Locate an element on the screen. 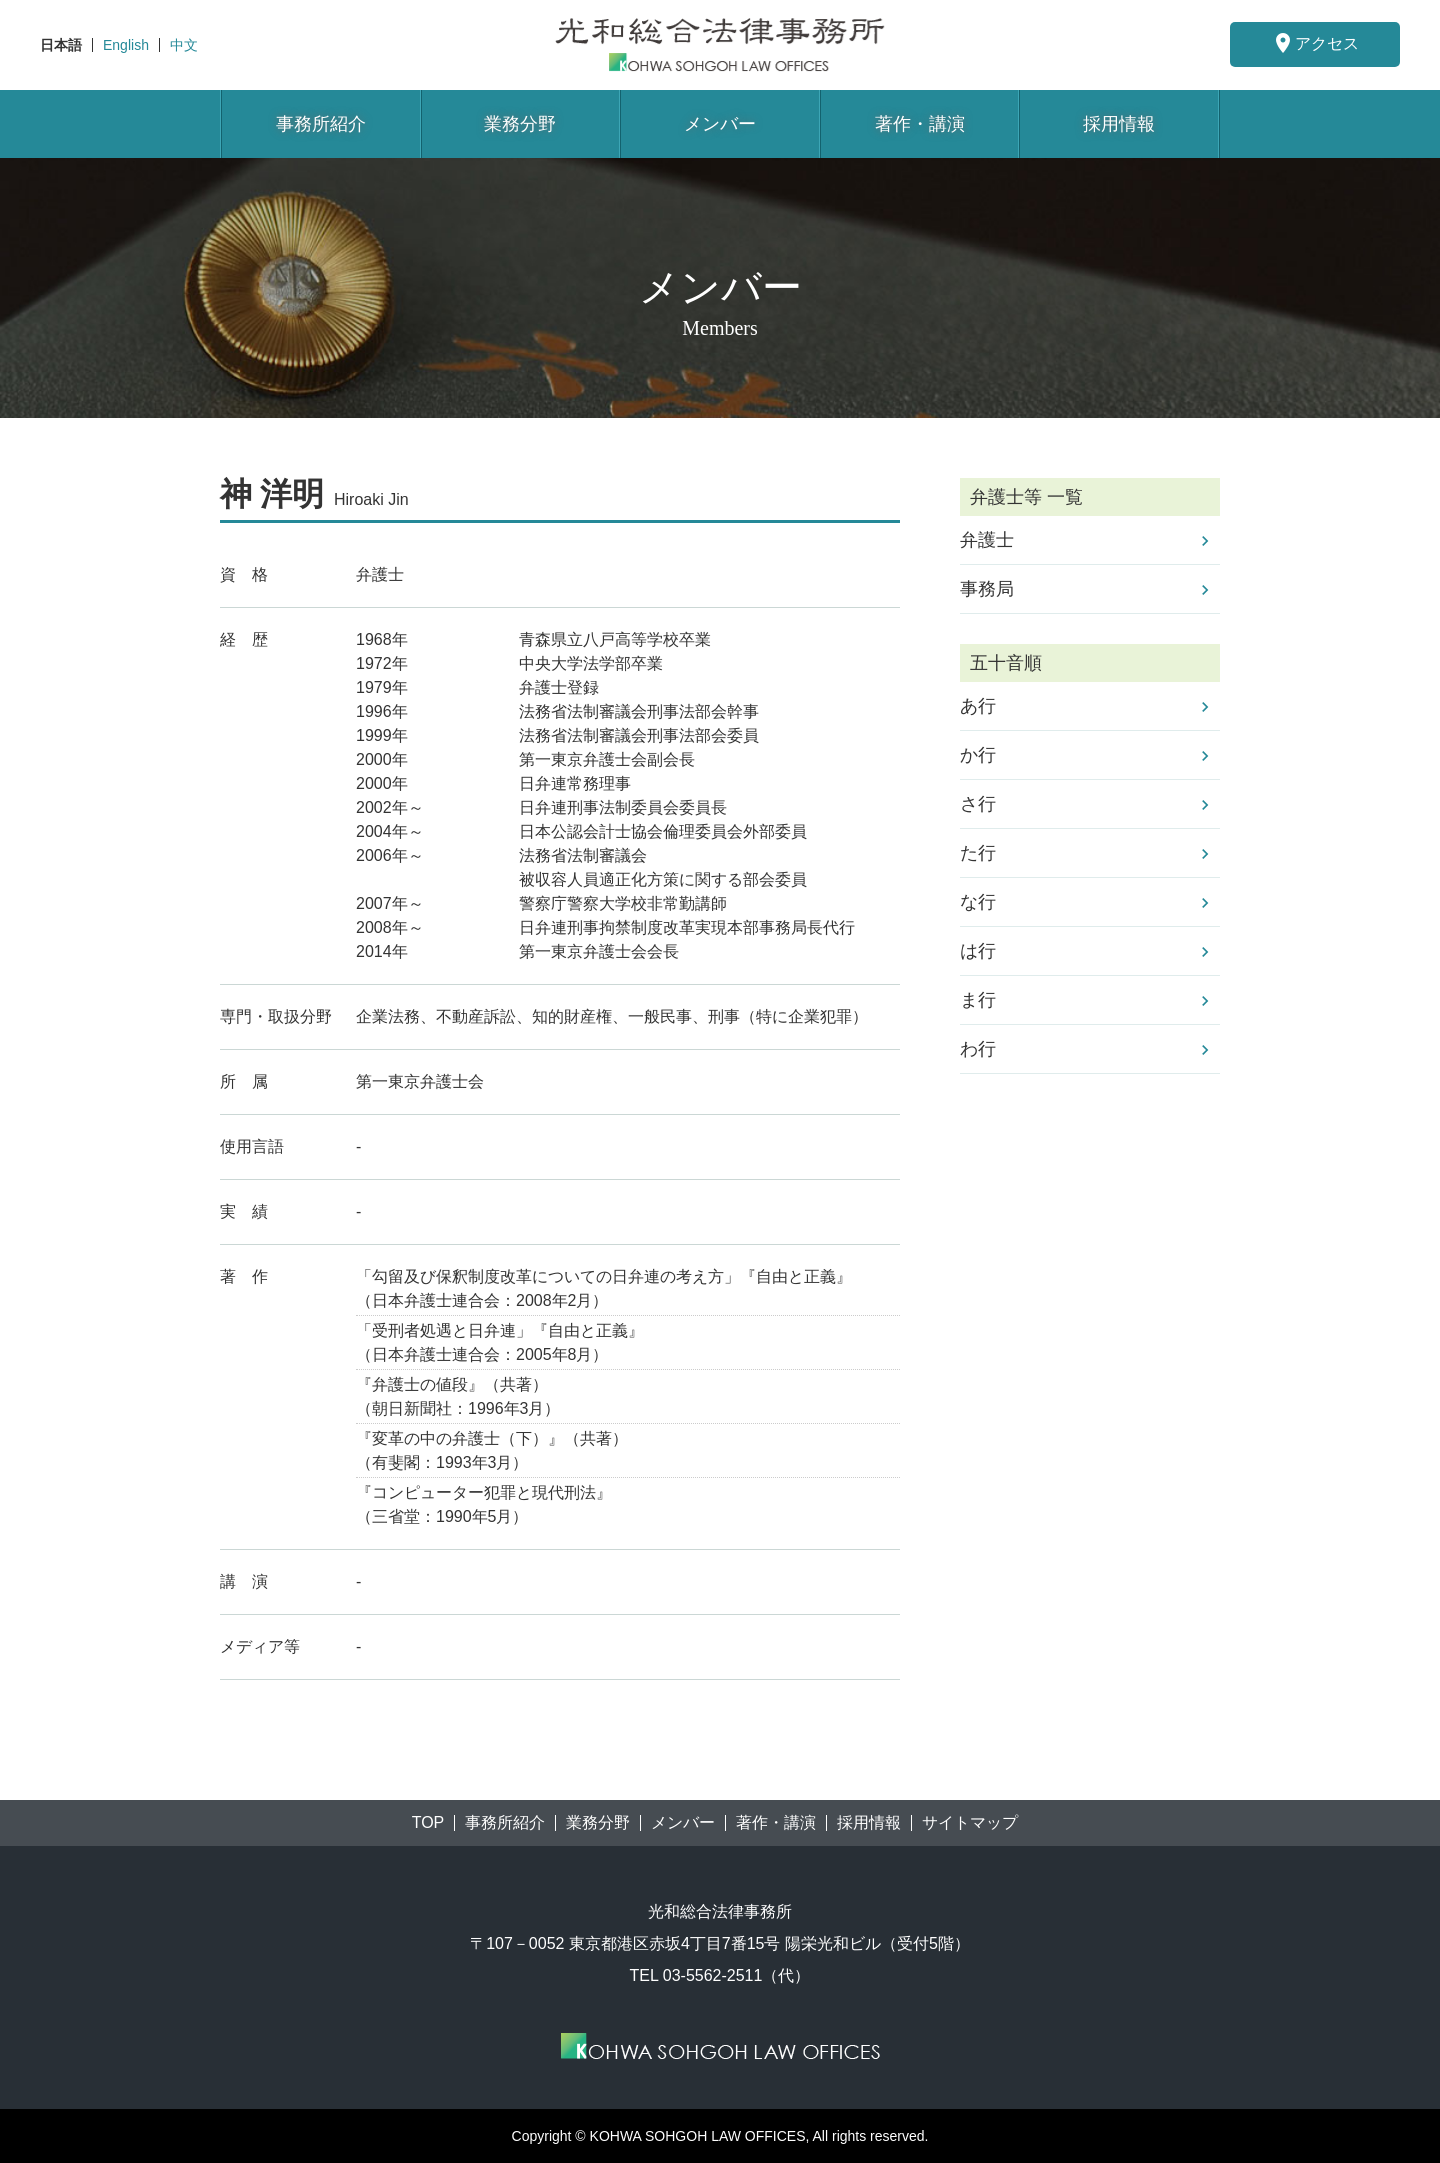  アクセス is located at coordinates (1315, 43).